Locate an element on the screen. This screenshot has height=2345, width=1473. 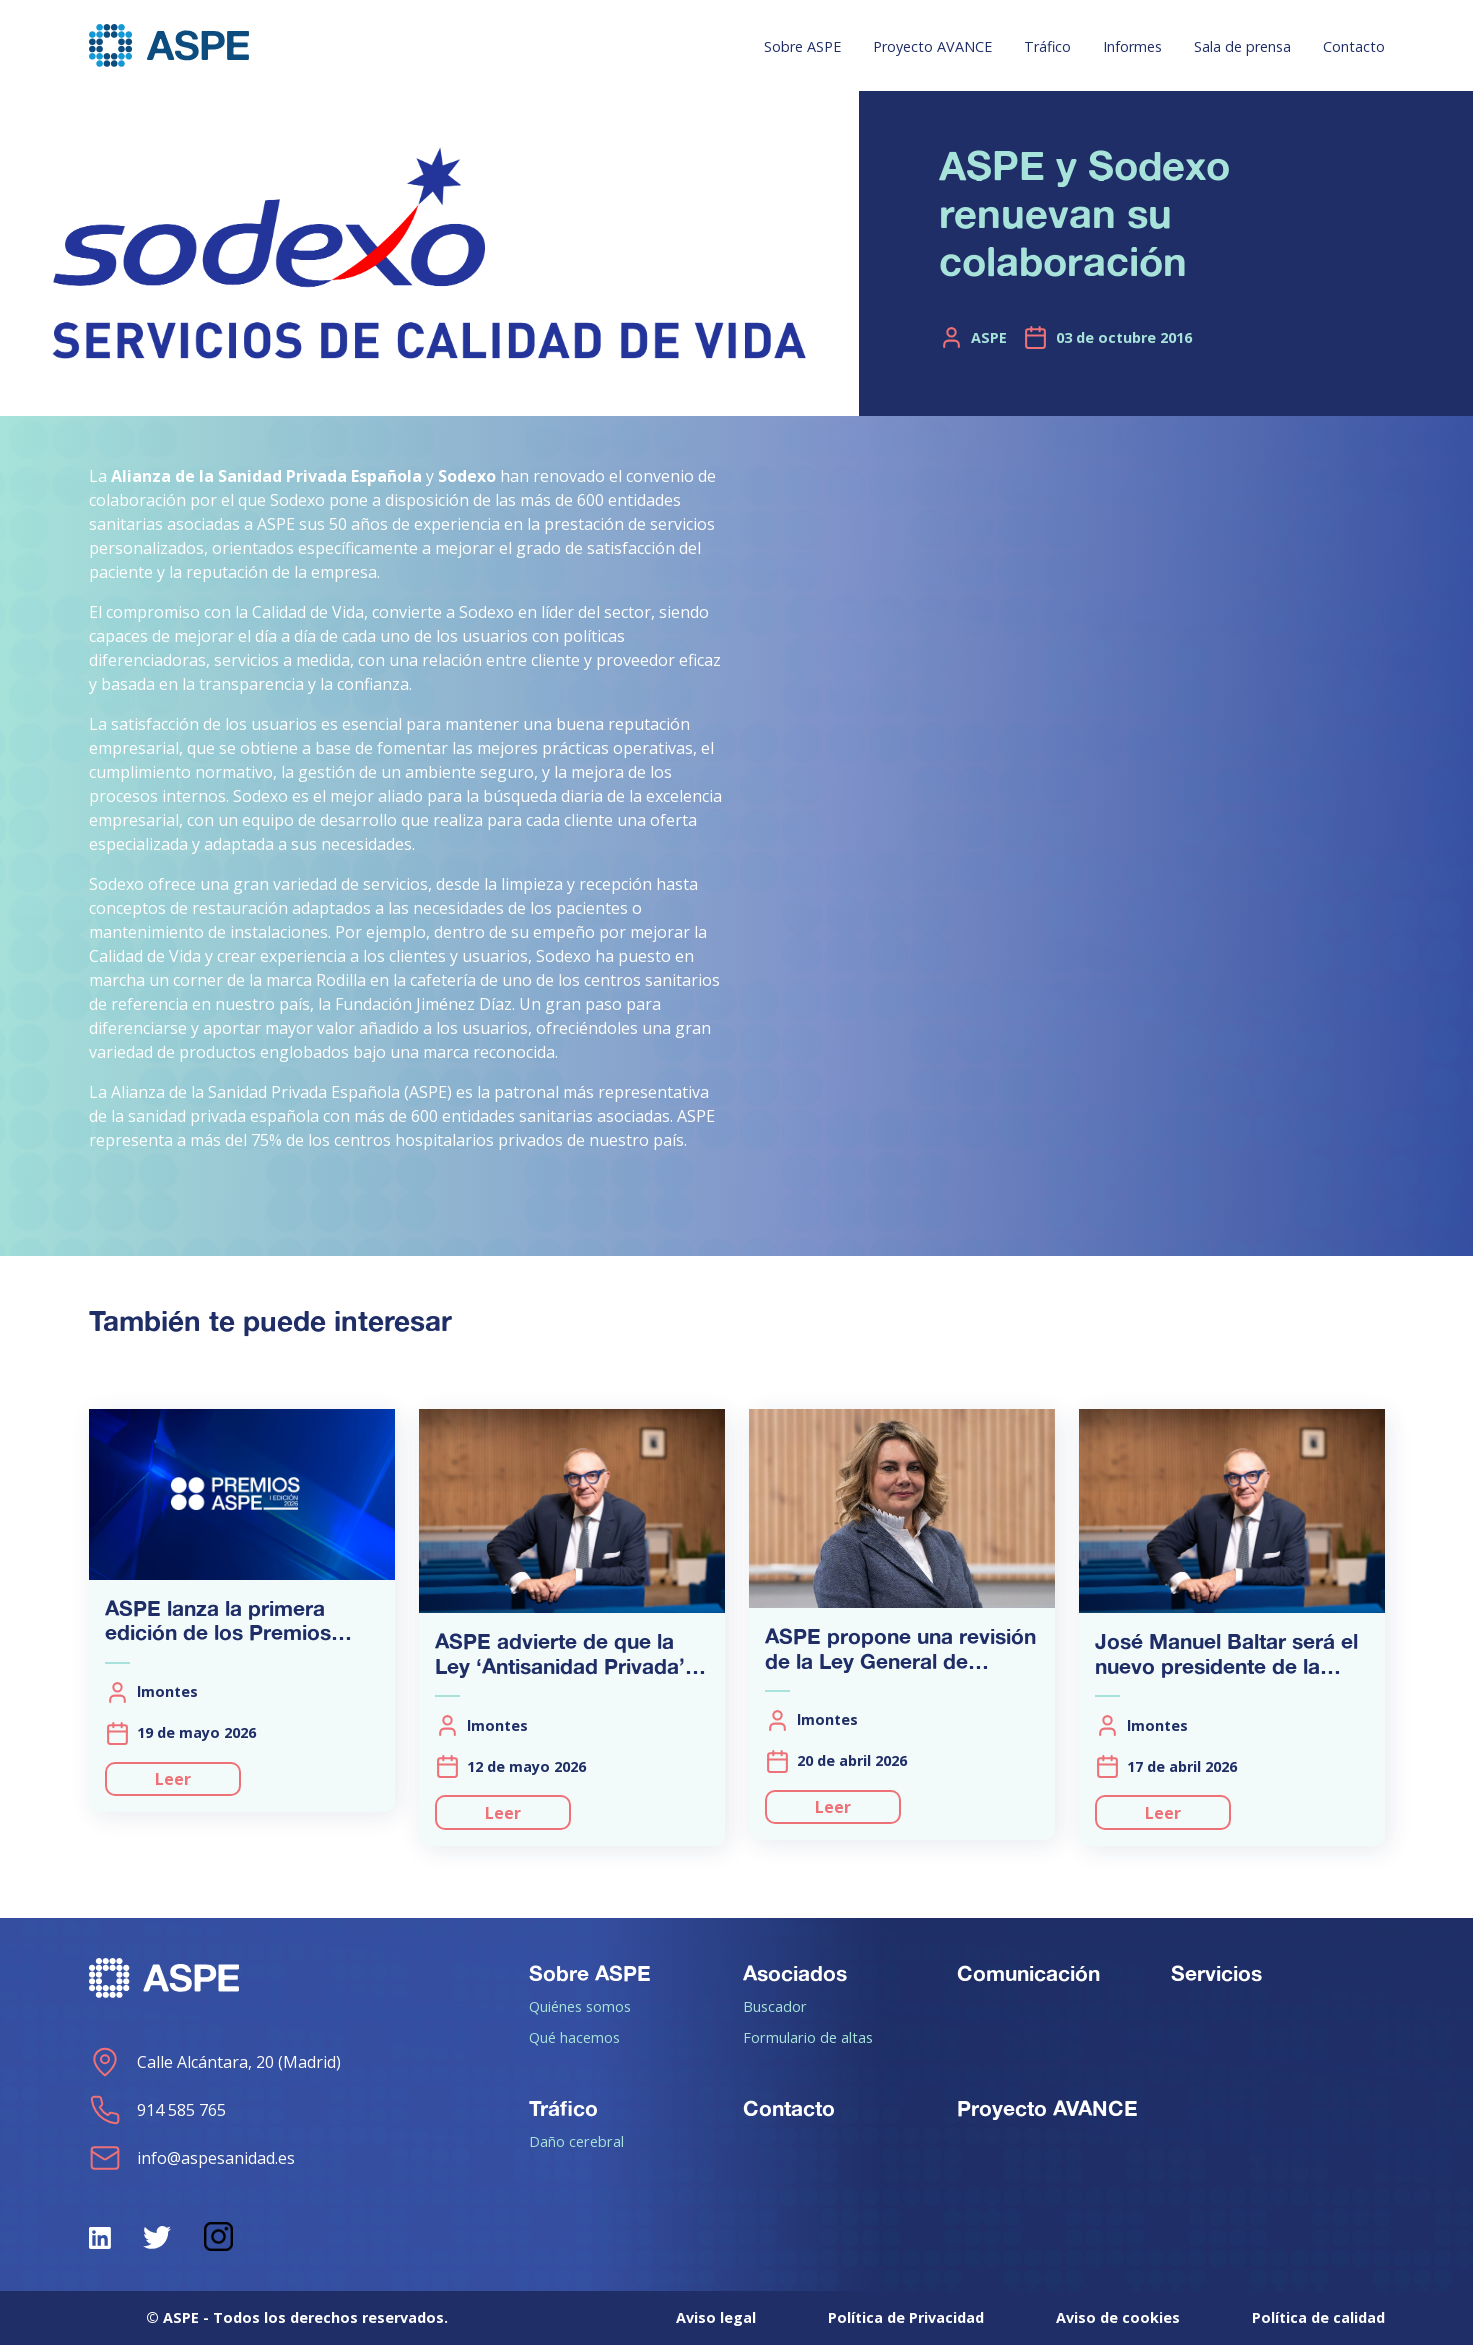
Informes is located at coordinates (1132, 46).